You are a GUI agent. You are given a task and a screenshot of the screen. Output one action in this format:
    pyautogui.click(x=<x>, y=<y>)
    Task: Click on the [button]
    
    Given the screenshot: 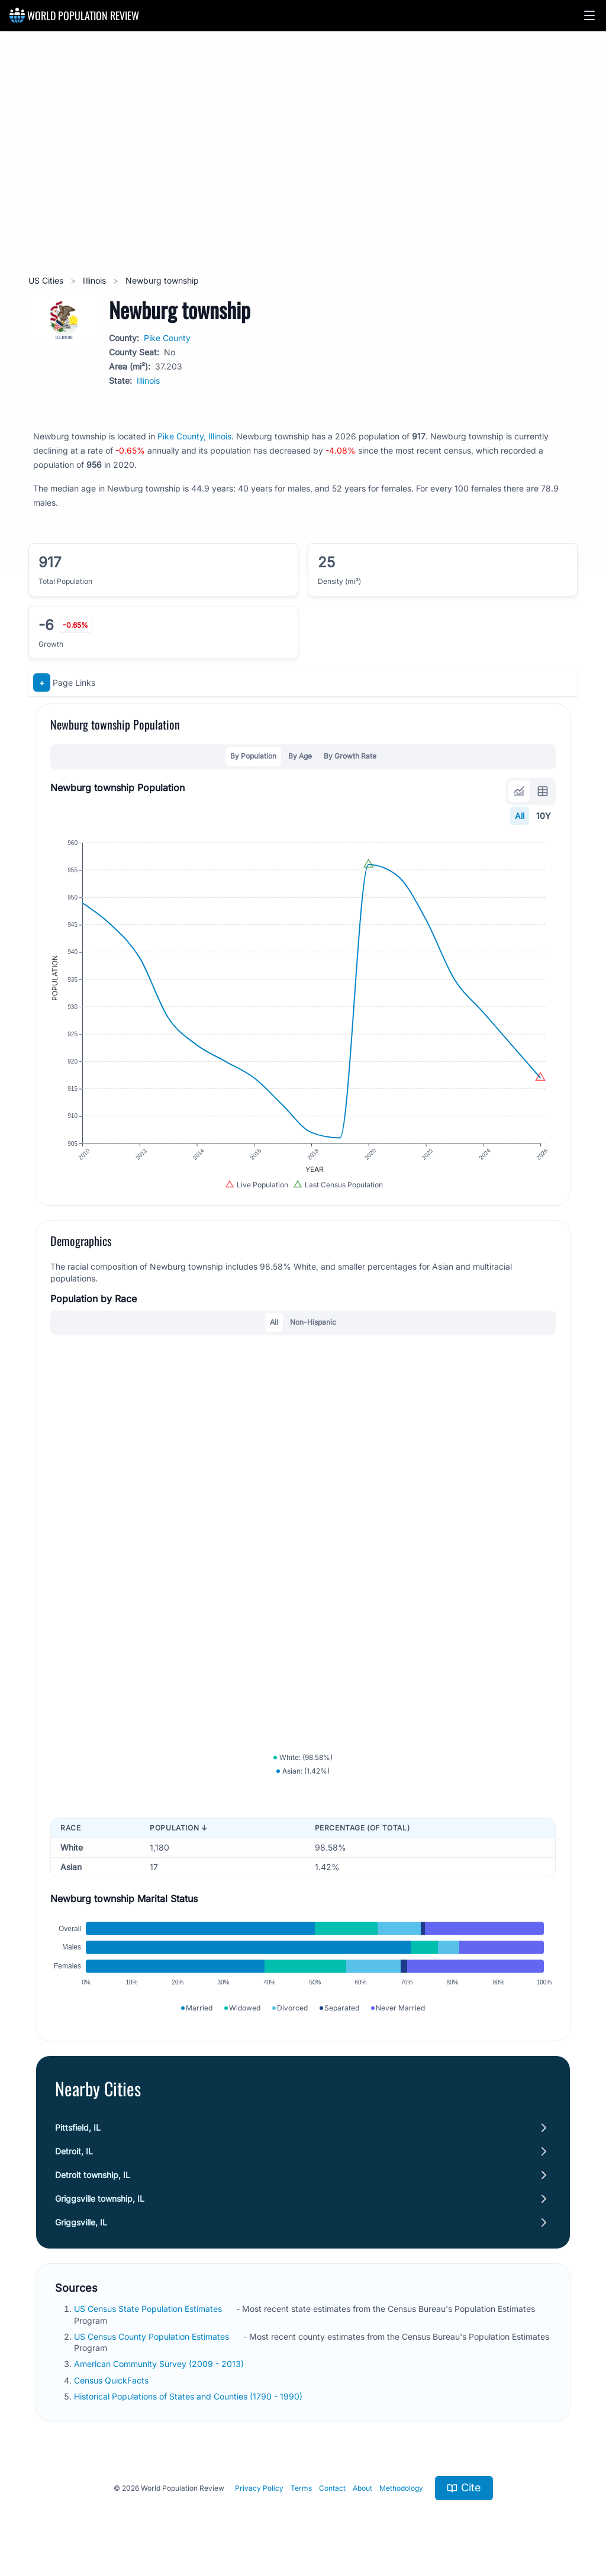 What is the action you would take?
    pyautogui.click(x=589, y=15)
    